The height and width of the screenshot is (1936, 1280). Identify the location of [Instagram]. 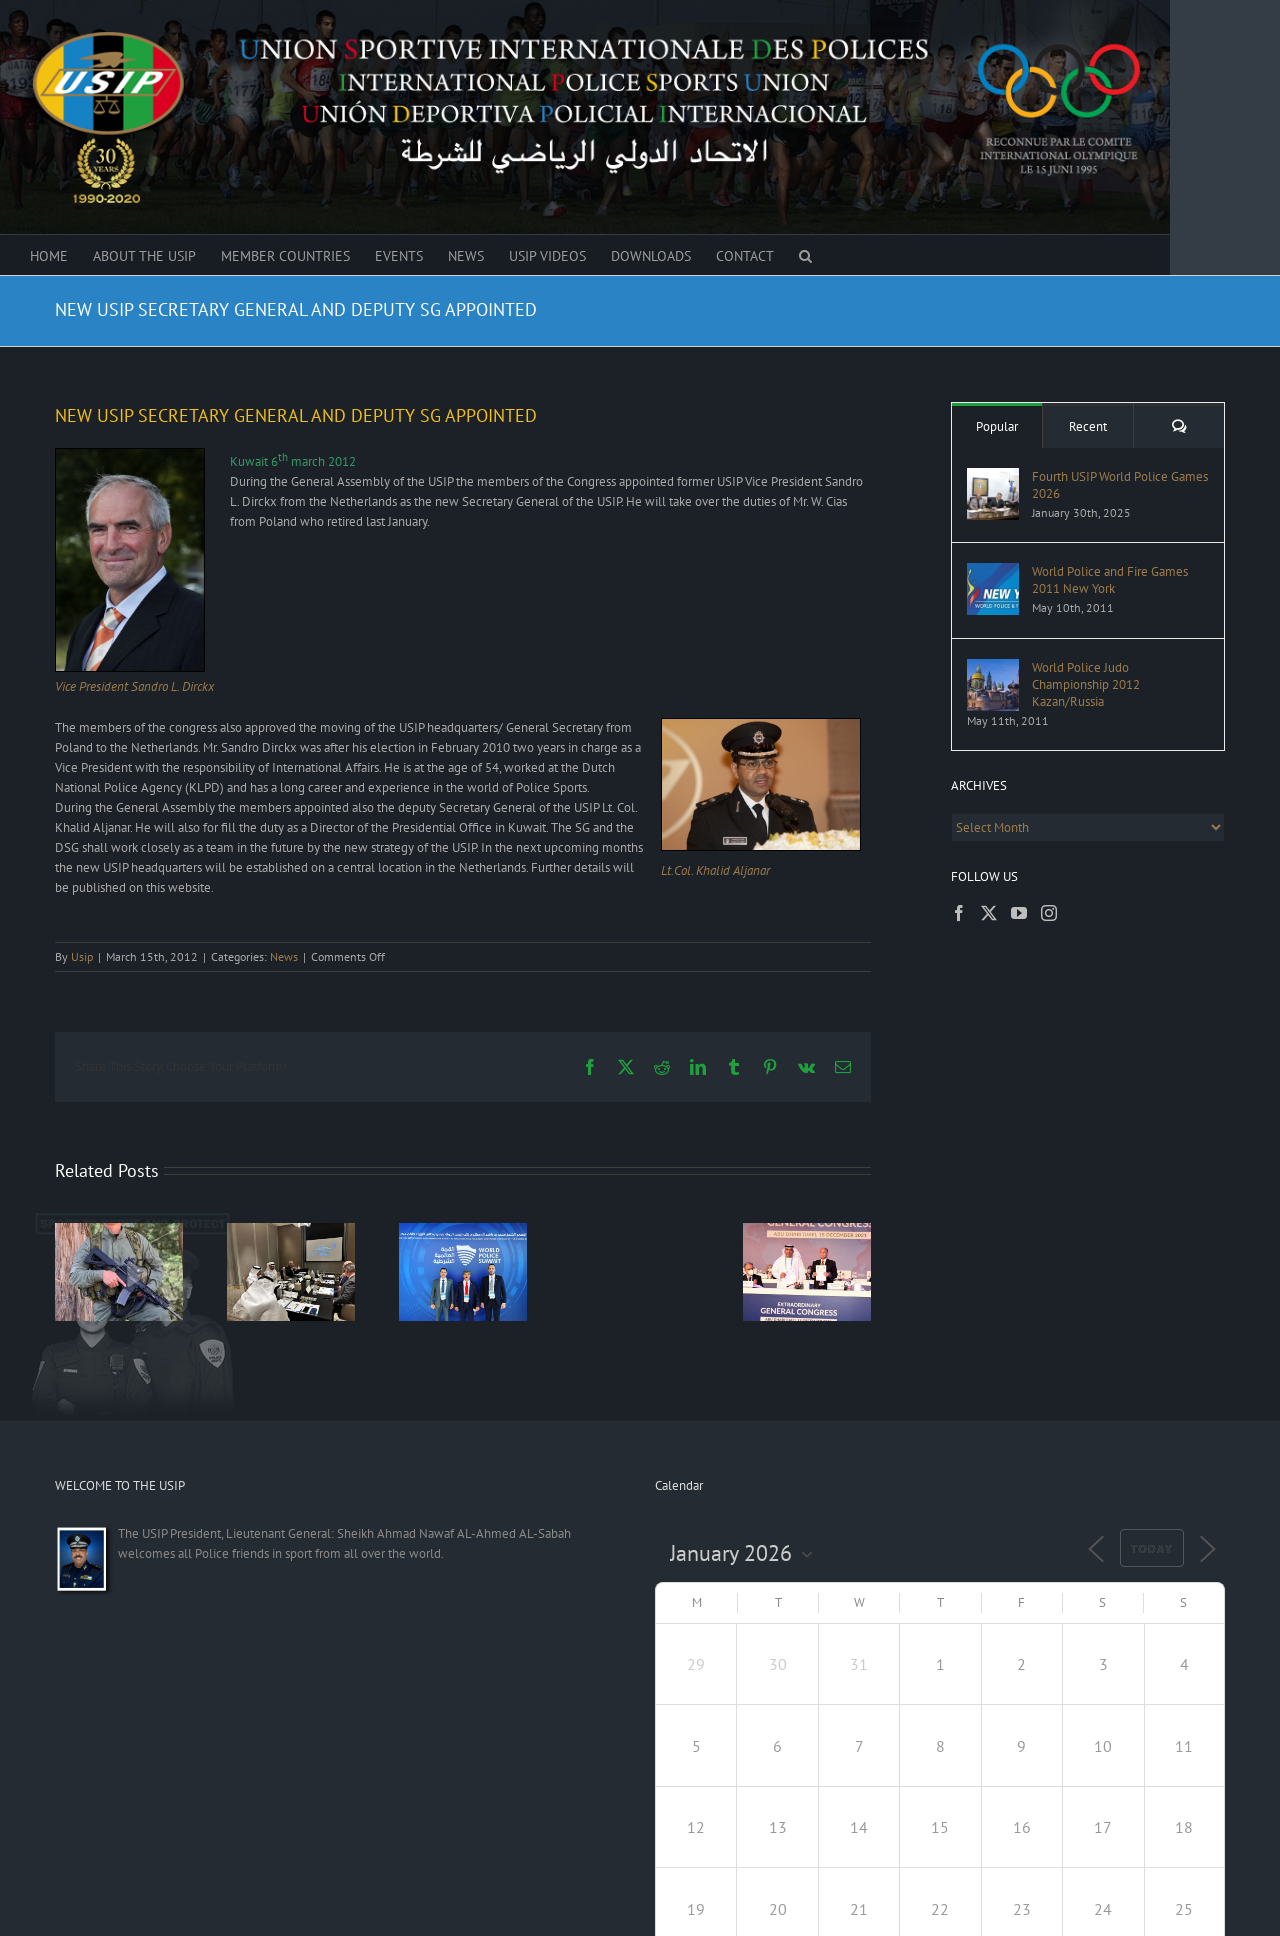
(1049, 913).